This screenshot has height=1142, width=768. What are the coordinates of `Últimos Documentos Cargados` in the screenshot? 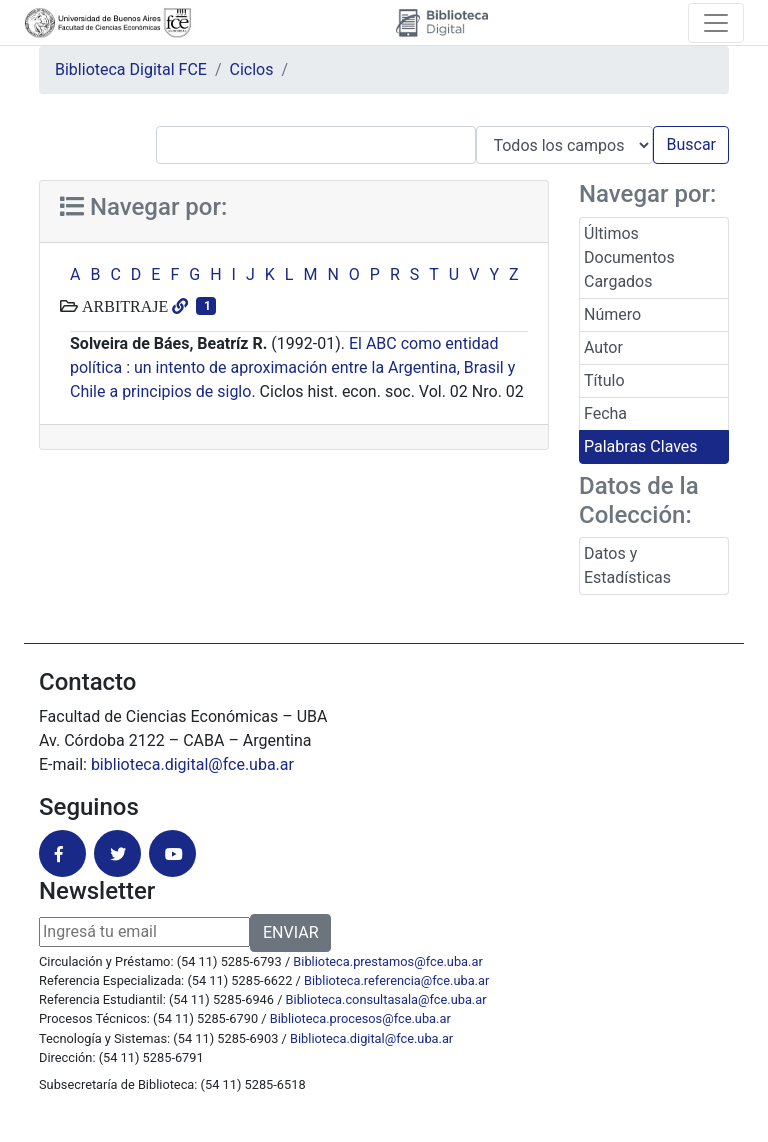 It's located at (629, 257).